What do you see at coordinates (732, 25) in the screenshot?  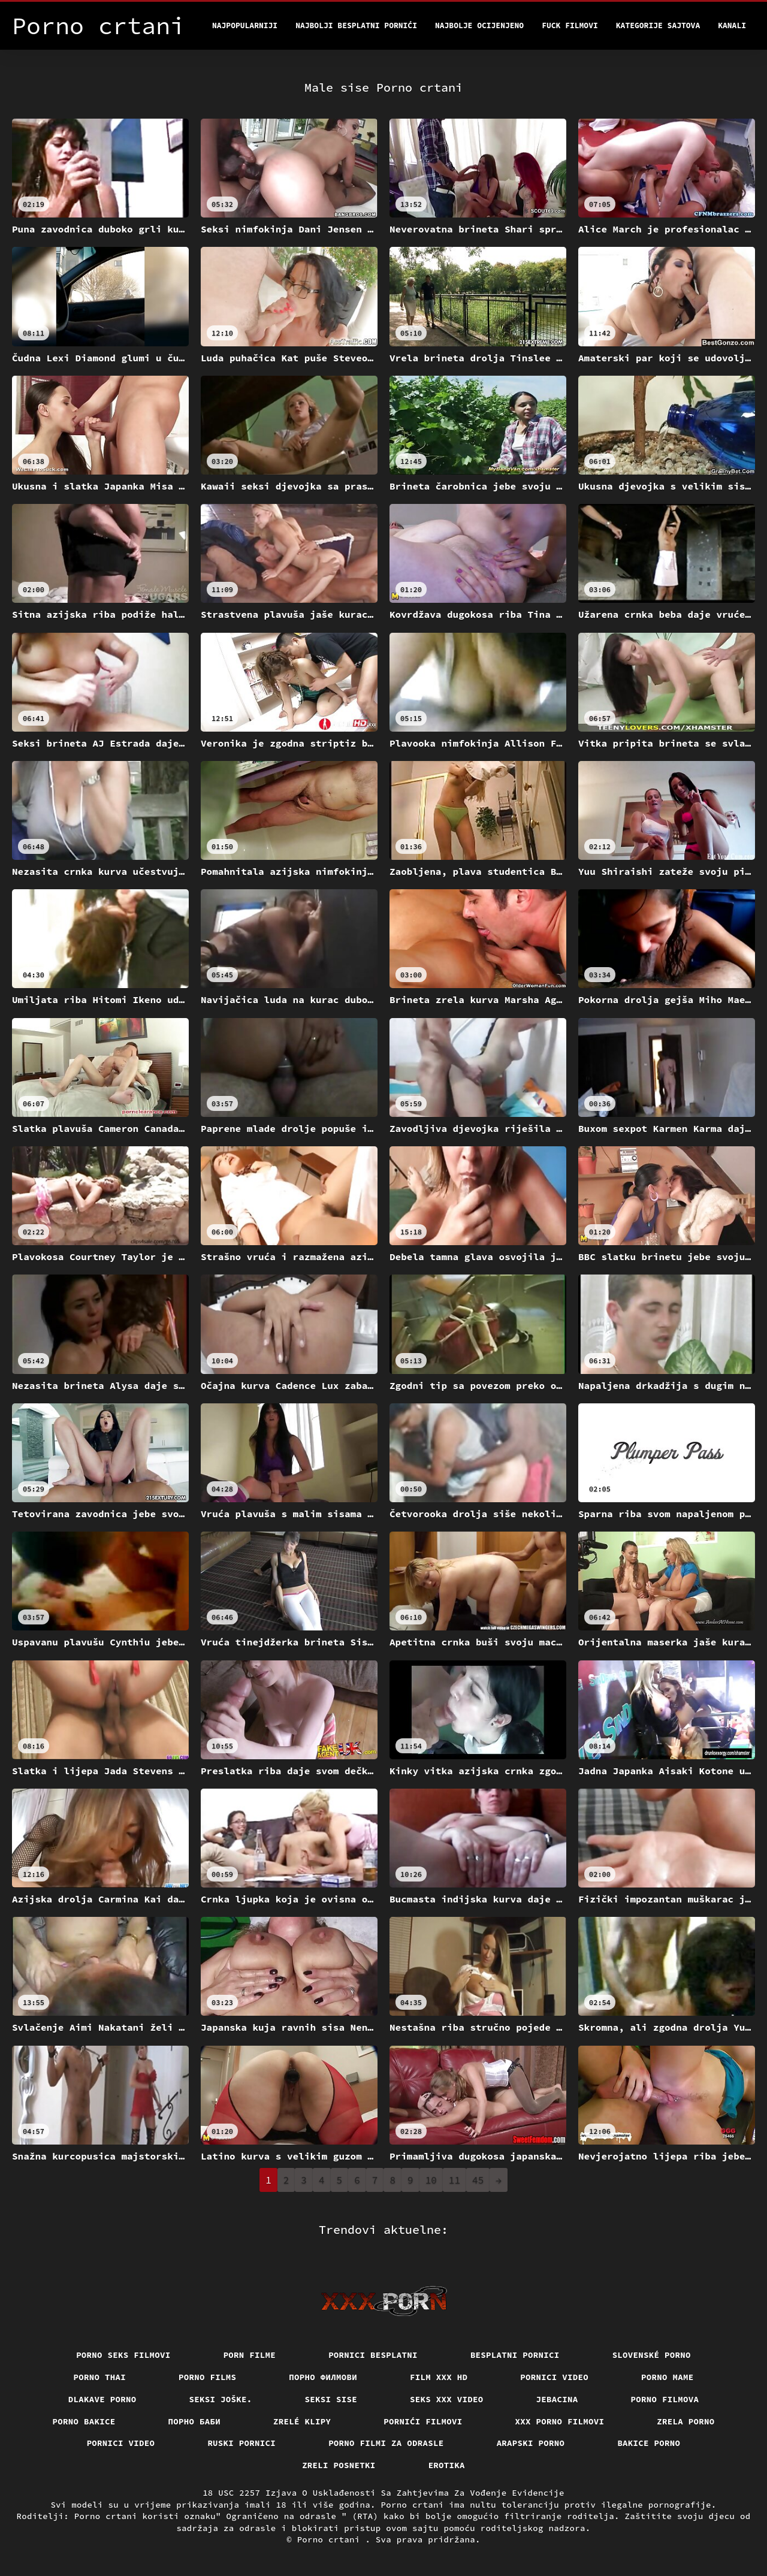 I see `Kanali` at bounding box center [732, 25].